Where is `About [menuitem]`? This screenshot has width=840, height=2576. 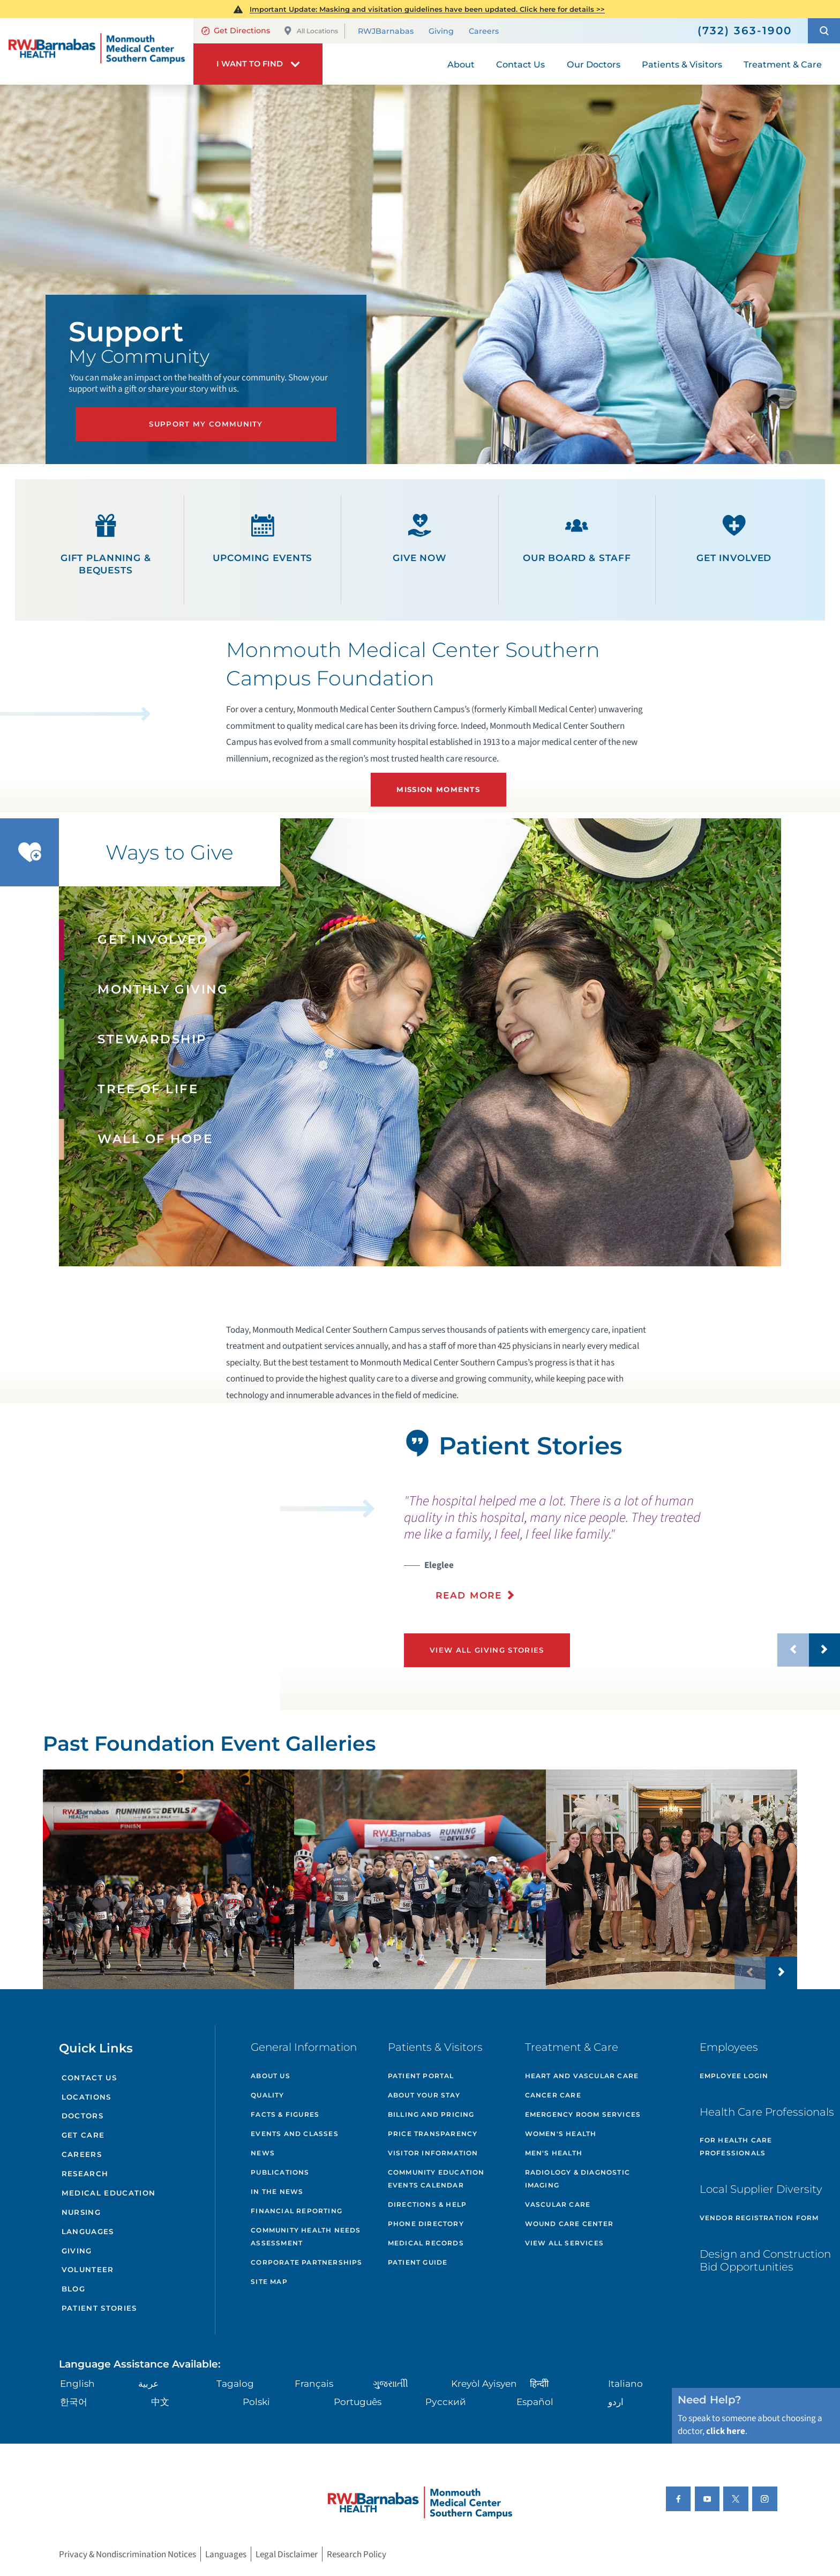 About [menuitem] is located at coordinates (461, 64).